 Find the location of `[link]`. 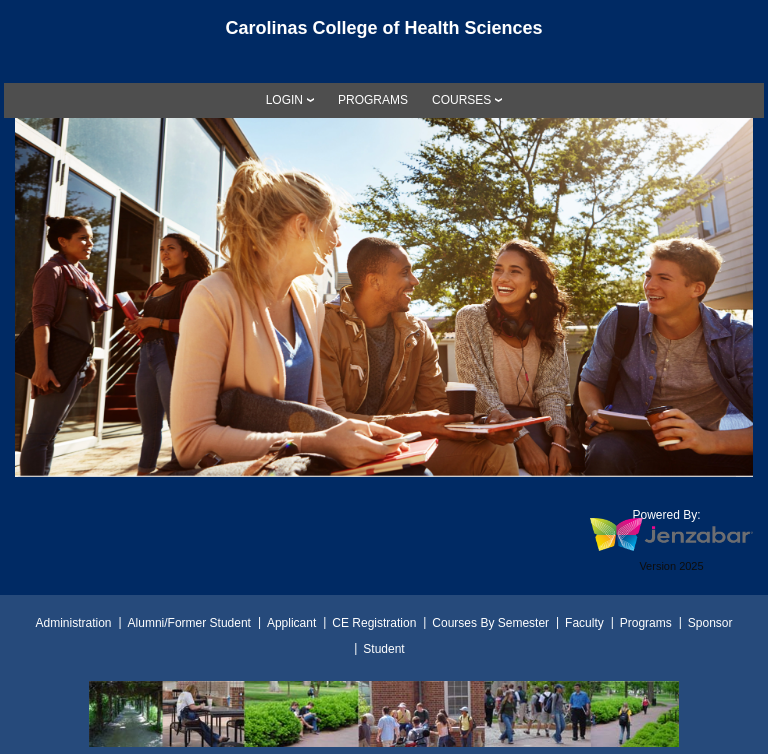

[link] is located at coordinates (373, 100).